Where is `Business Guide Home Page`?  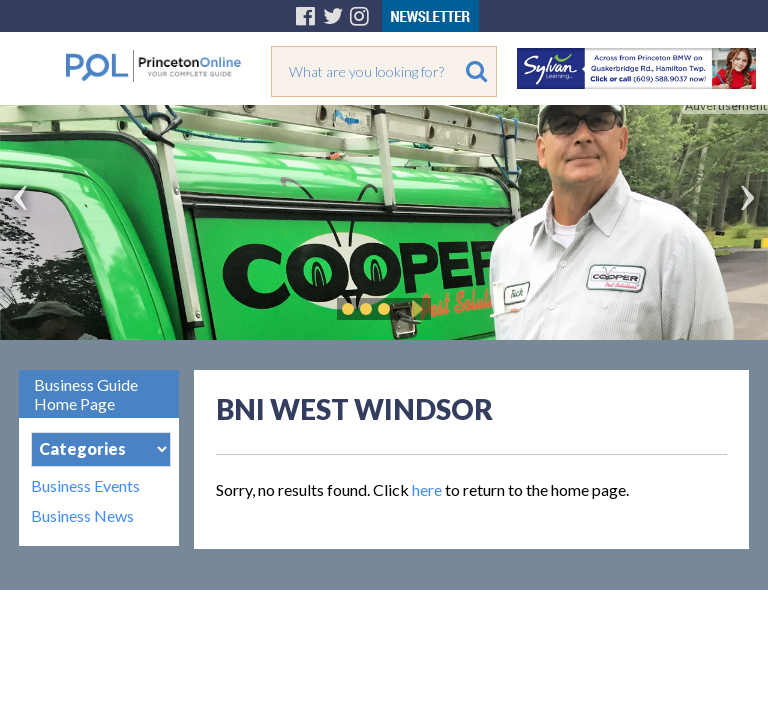 Business Guide Home Page is located at coordinates (86, 394).